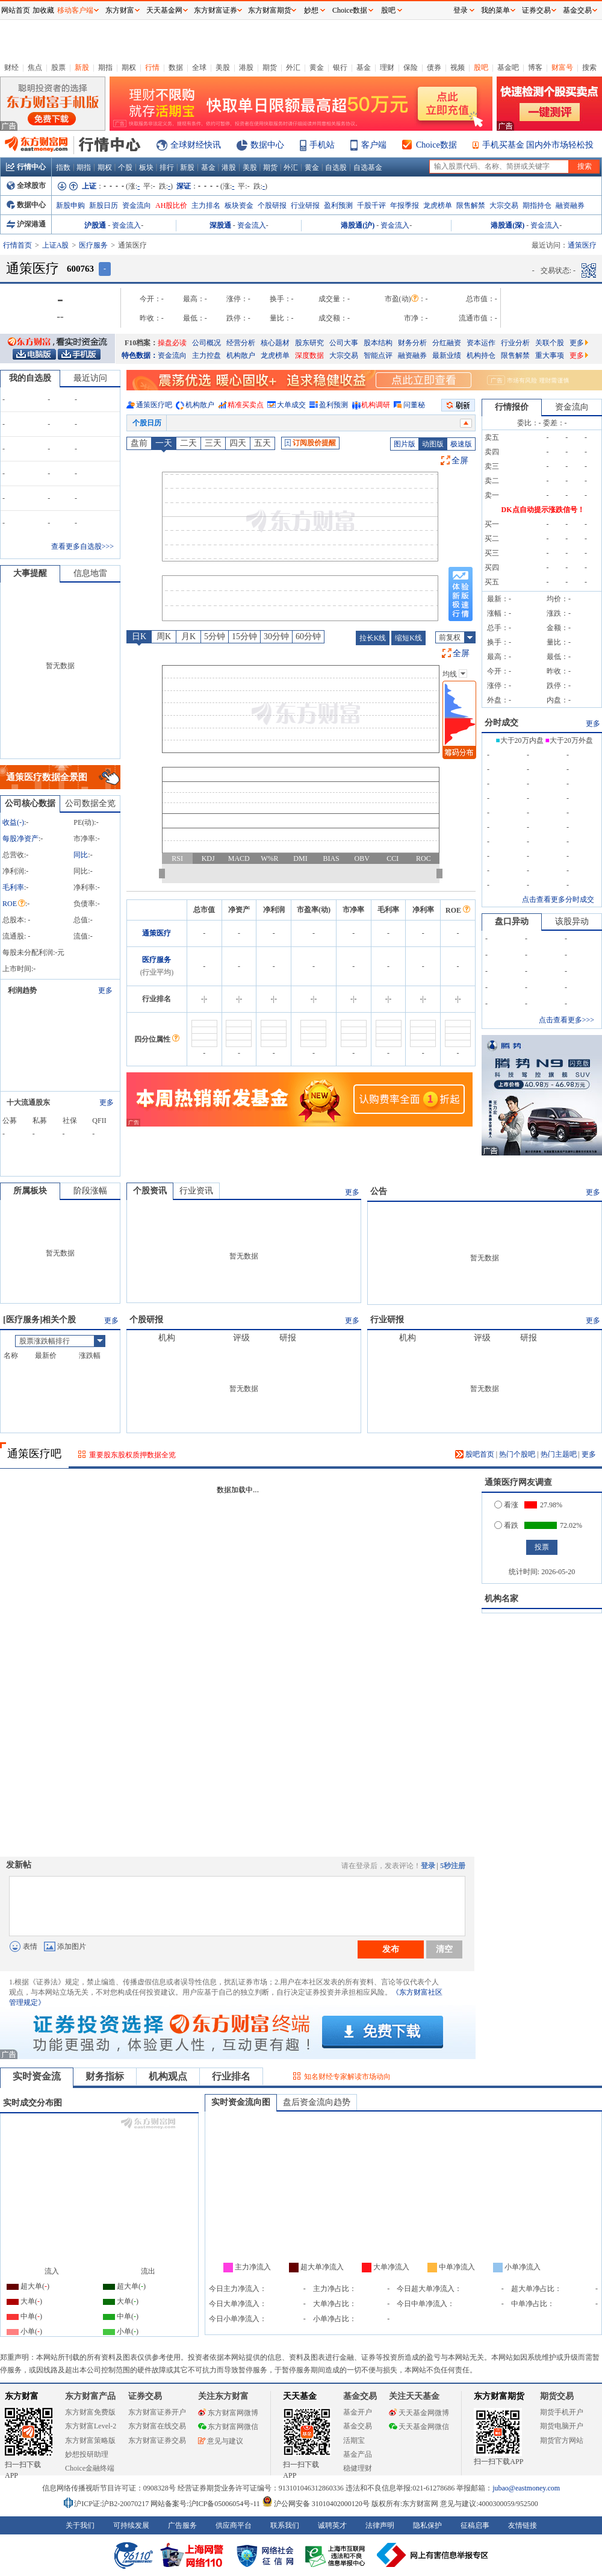 The width and height of the screenshot is (602, 2576). What do you see at coordinates (461, 444) in the screenshot?
I see `极速版` at bounding box center [461, 444].